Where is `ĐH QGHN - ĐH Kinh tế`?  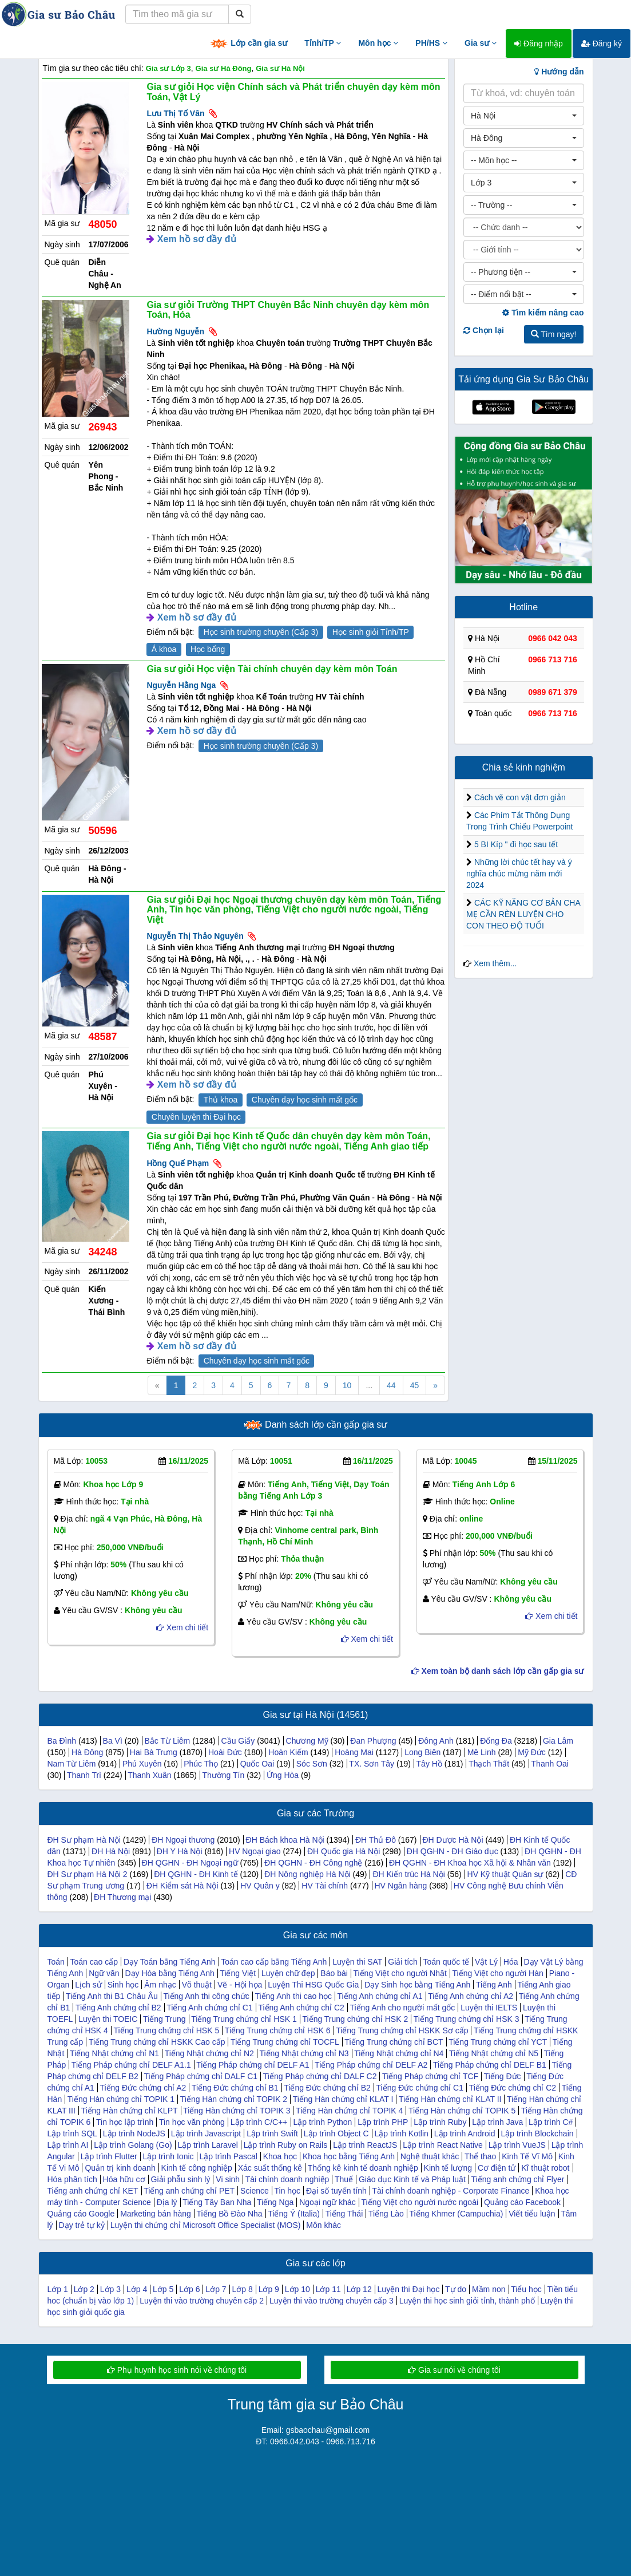
ĐH QGHN - ĐH Kinh tế is located at coordinates (195, 1874).